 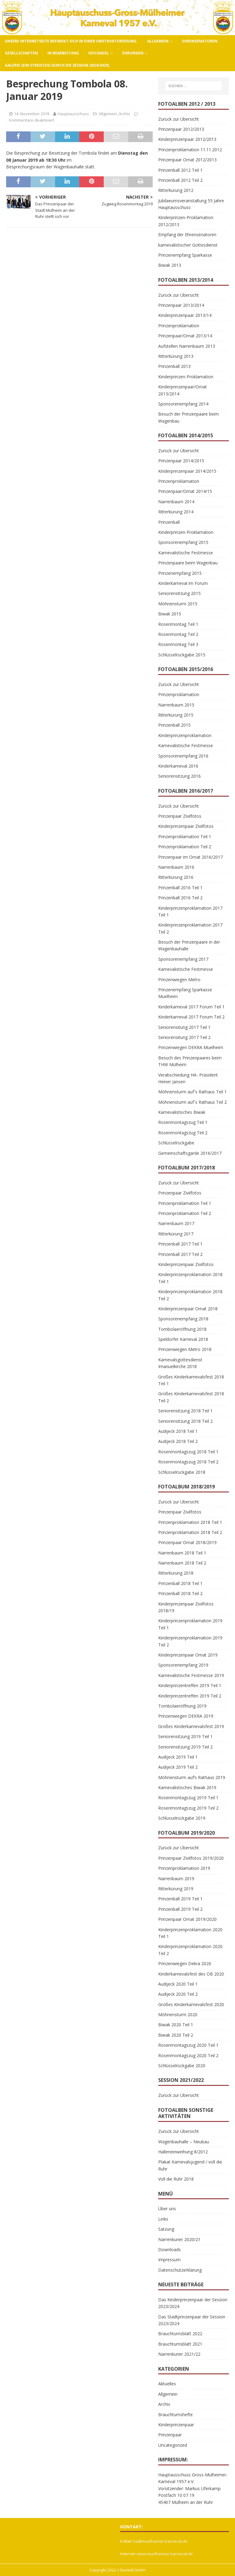 What do you see at coordinates (178, 119) in the screenshot?
I see `Zurück zur Übersicht` at bounding box center [178, 119].